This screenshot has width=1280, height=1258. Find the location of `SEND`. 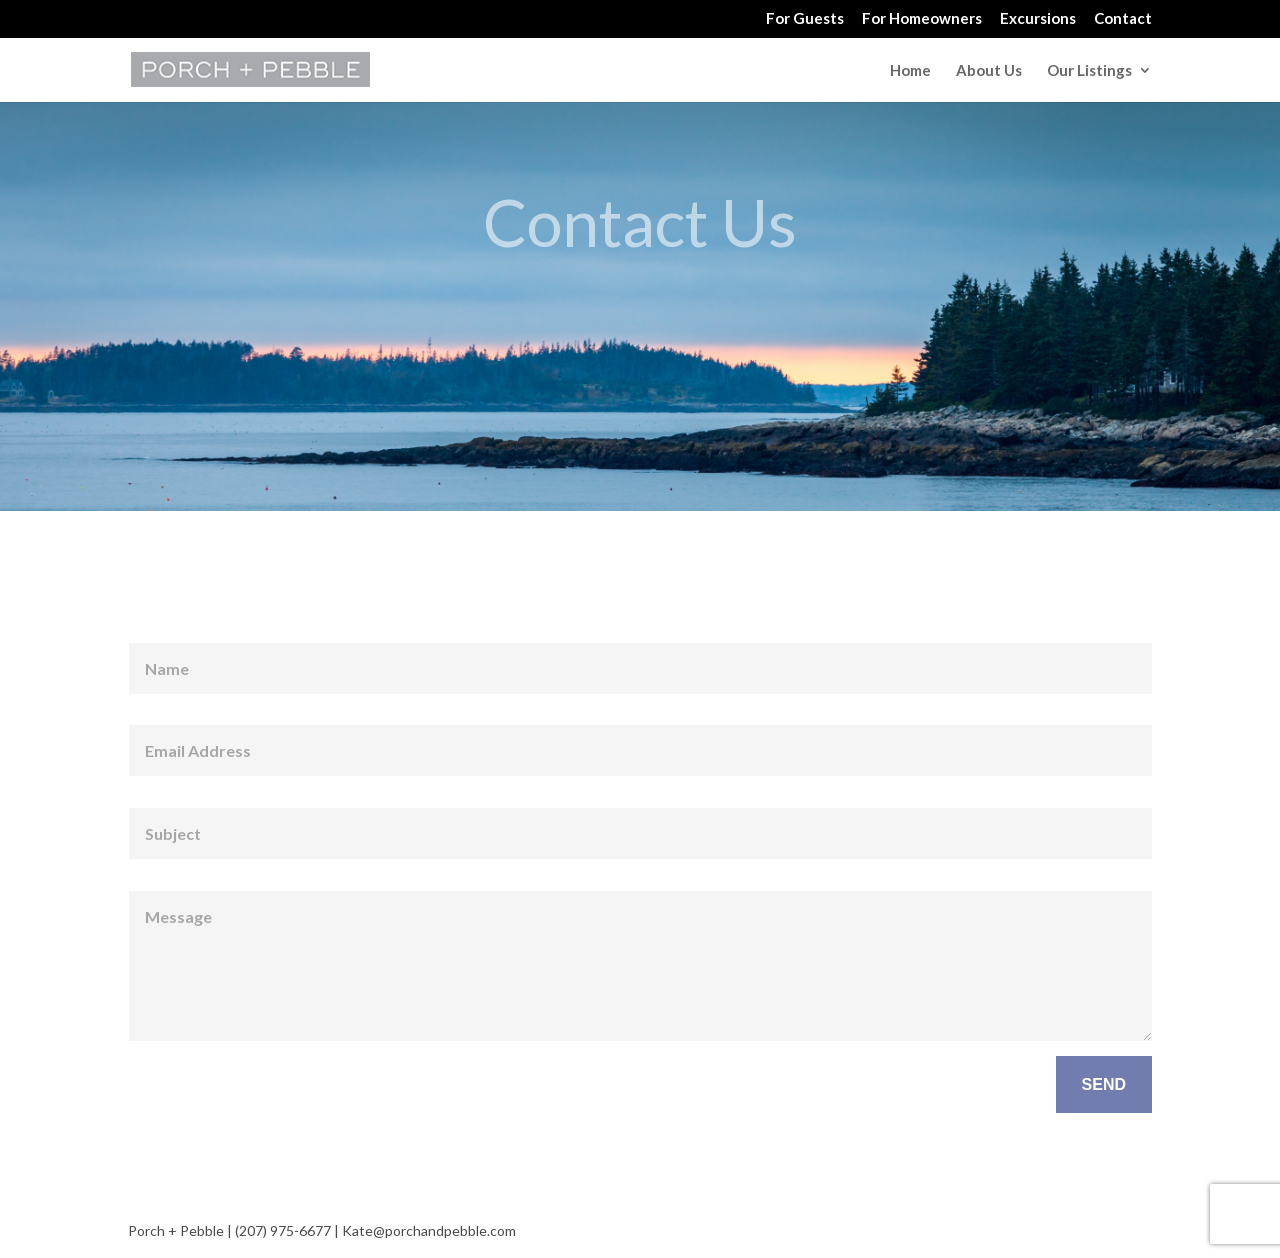

SEND is located at coordinates (1104, 1084).